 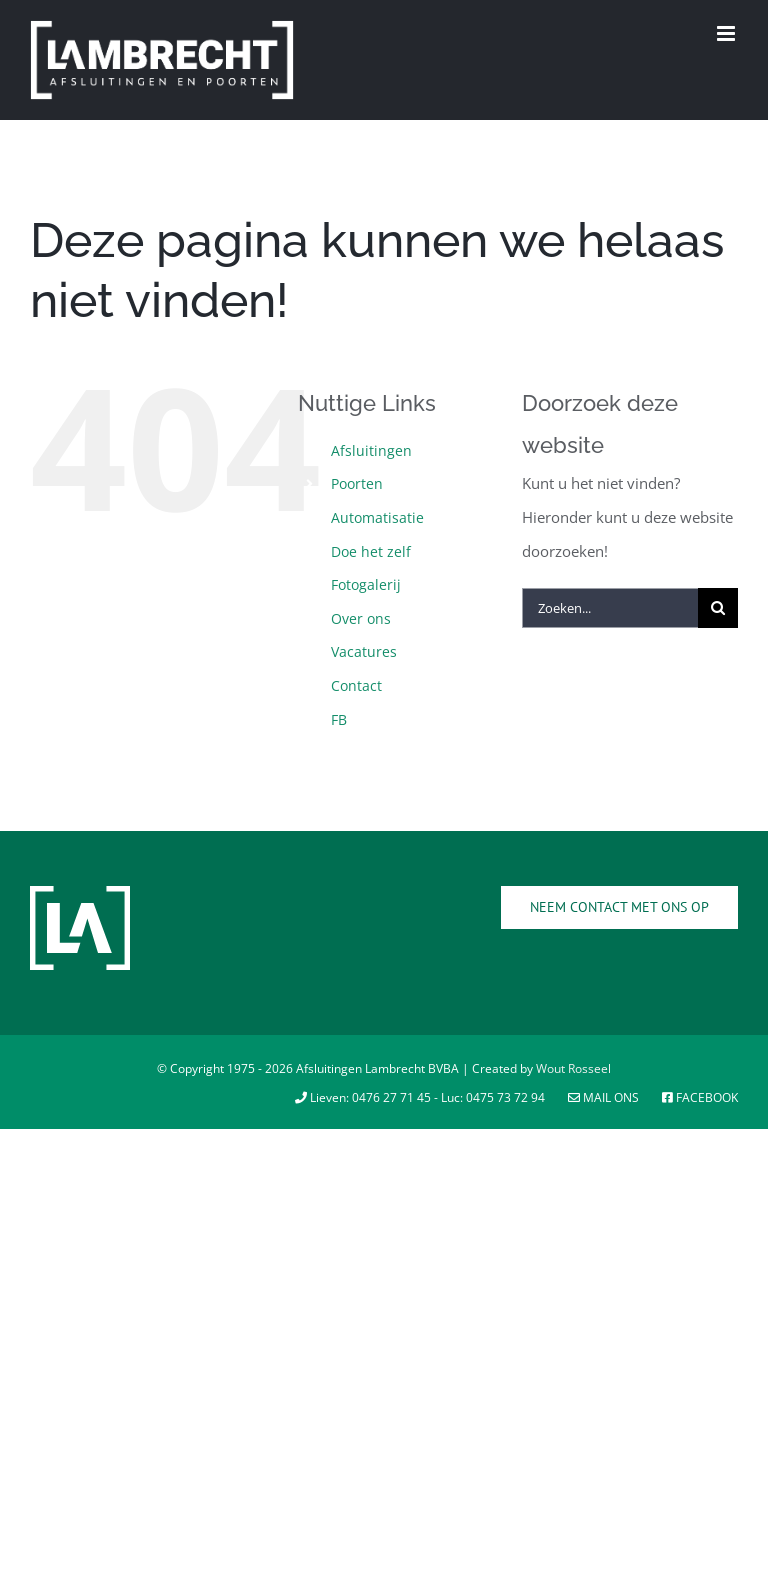 I want to click on Poorten, so click(x=357, y=483).